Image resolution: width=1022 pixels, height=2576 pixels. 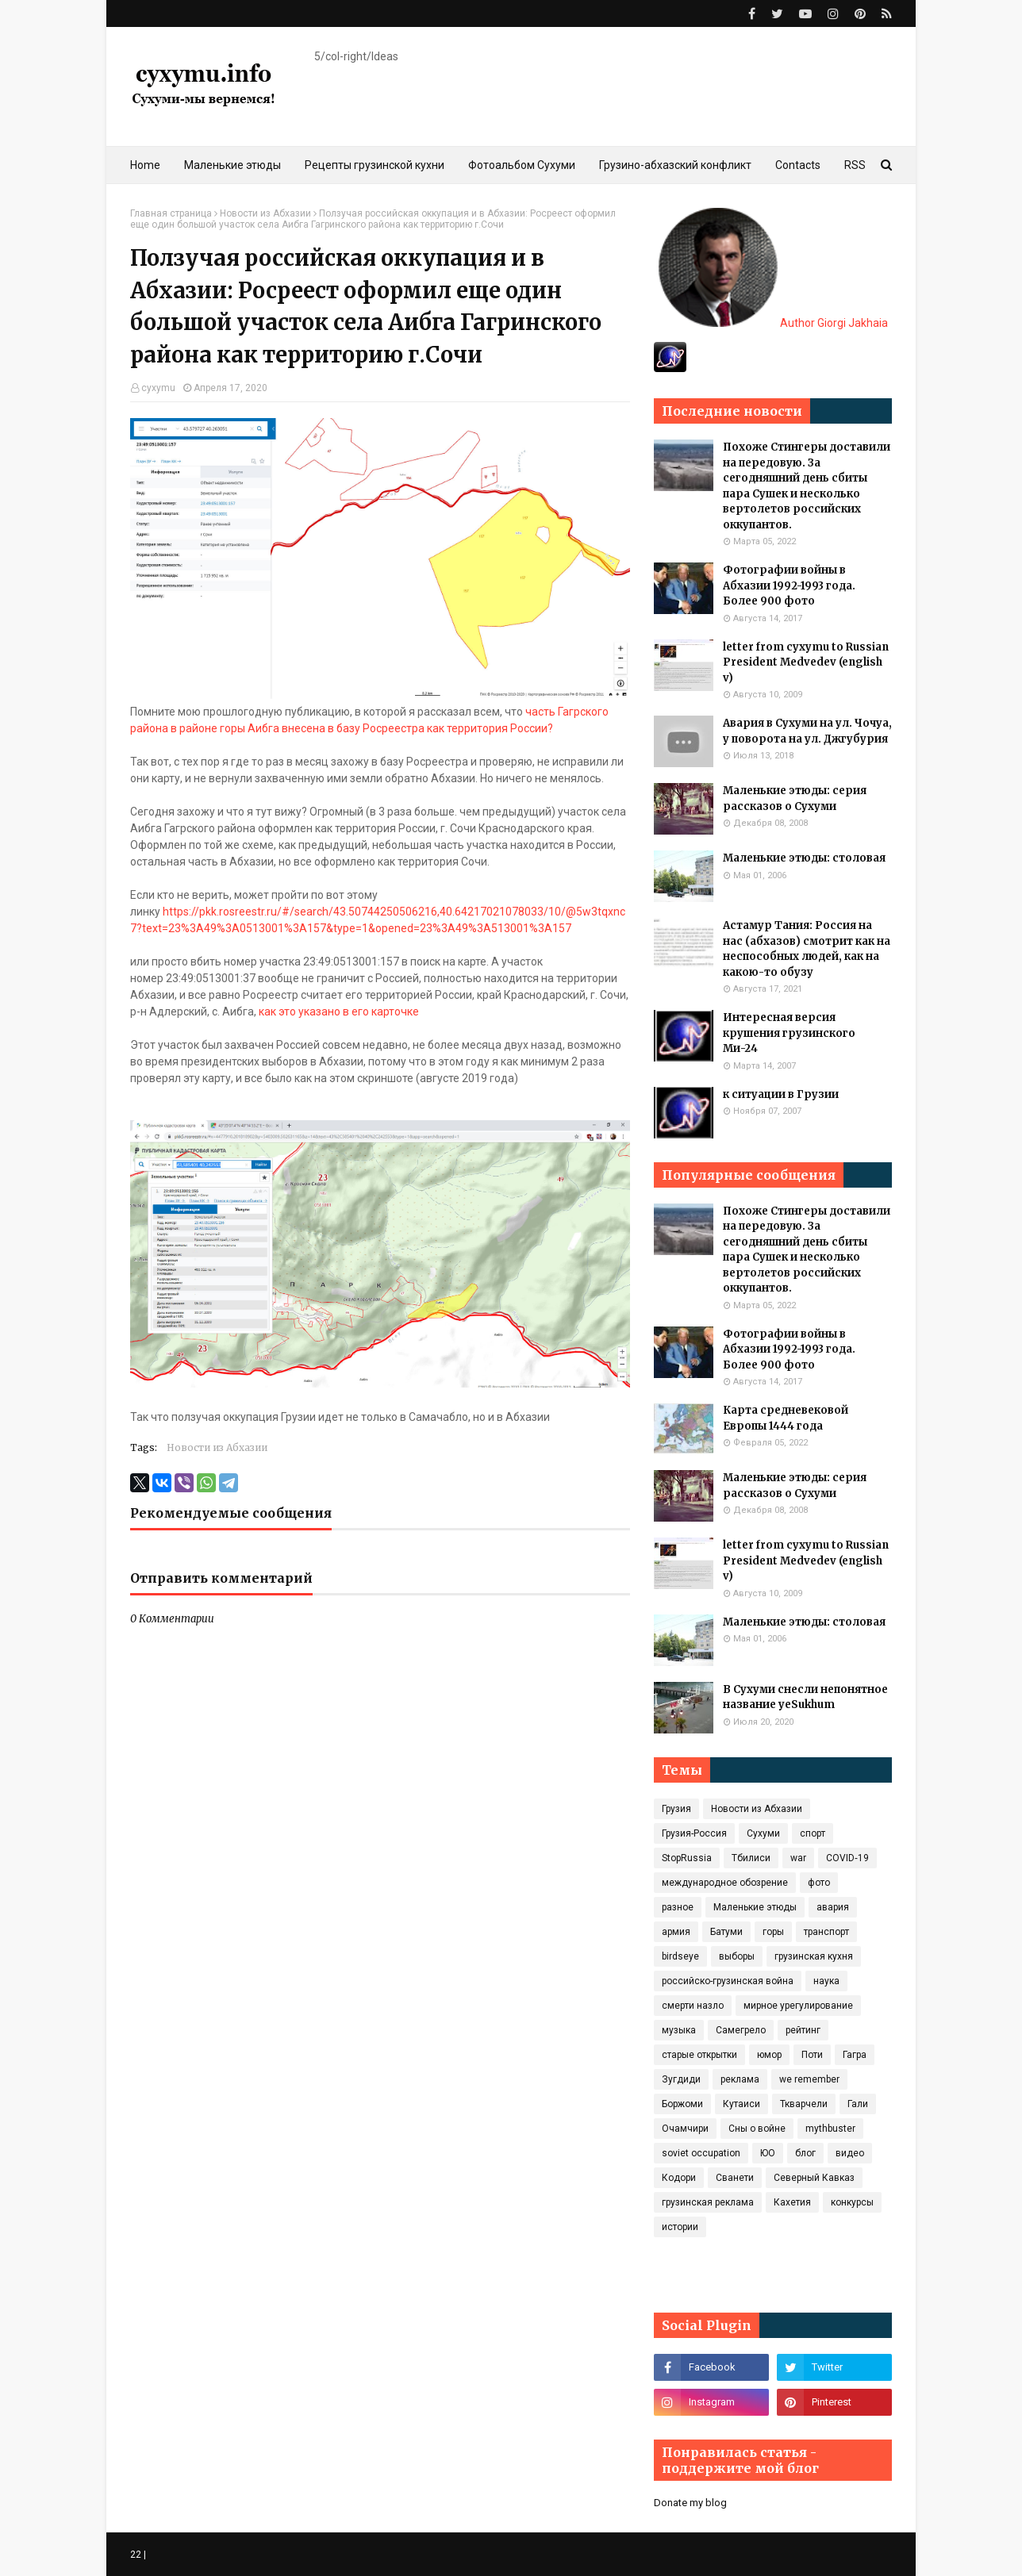 What do you see at coordinates (773, 323) in the screenshot?
I see `Author Giorgi Jakhaia` at bounding box center [773, 323].